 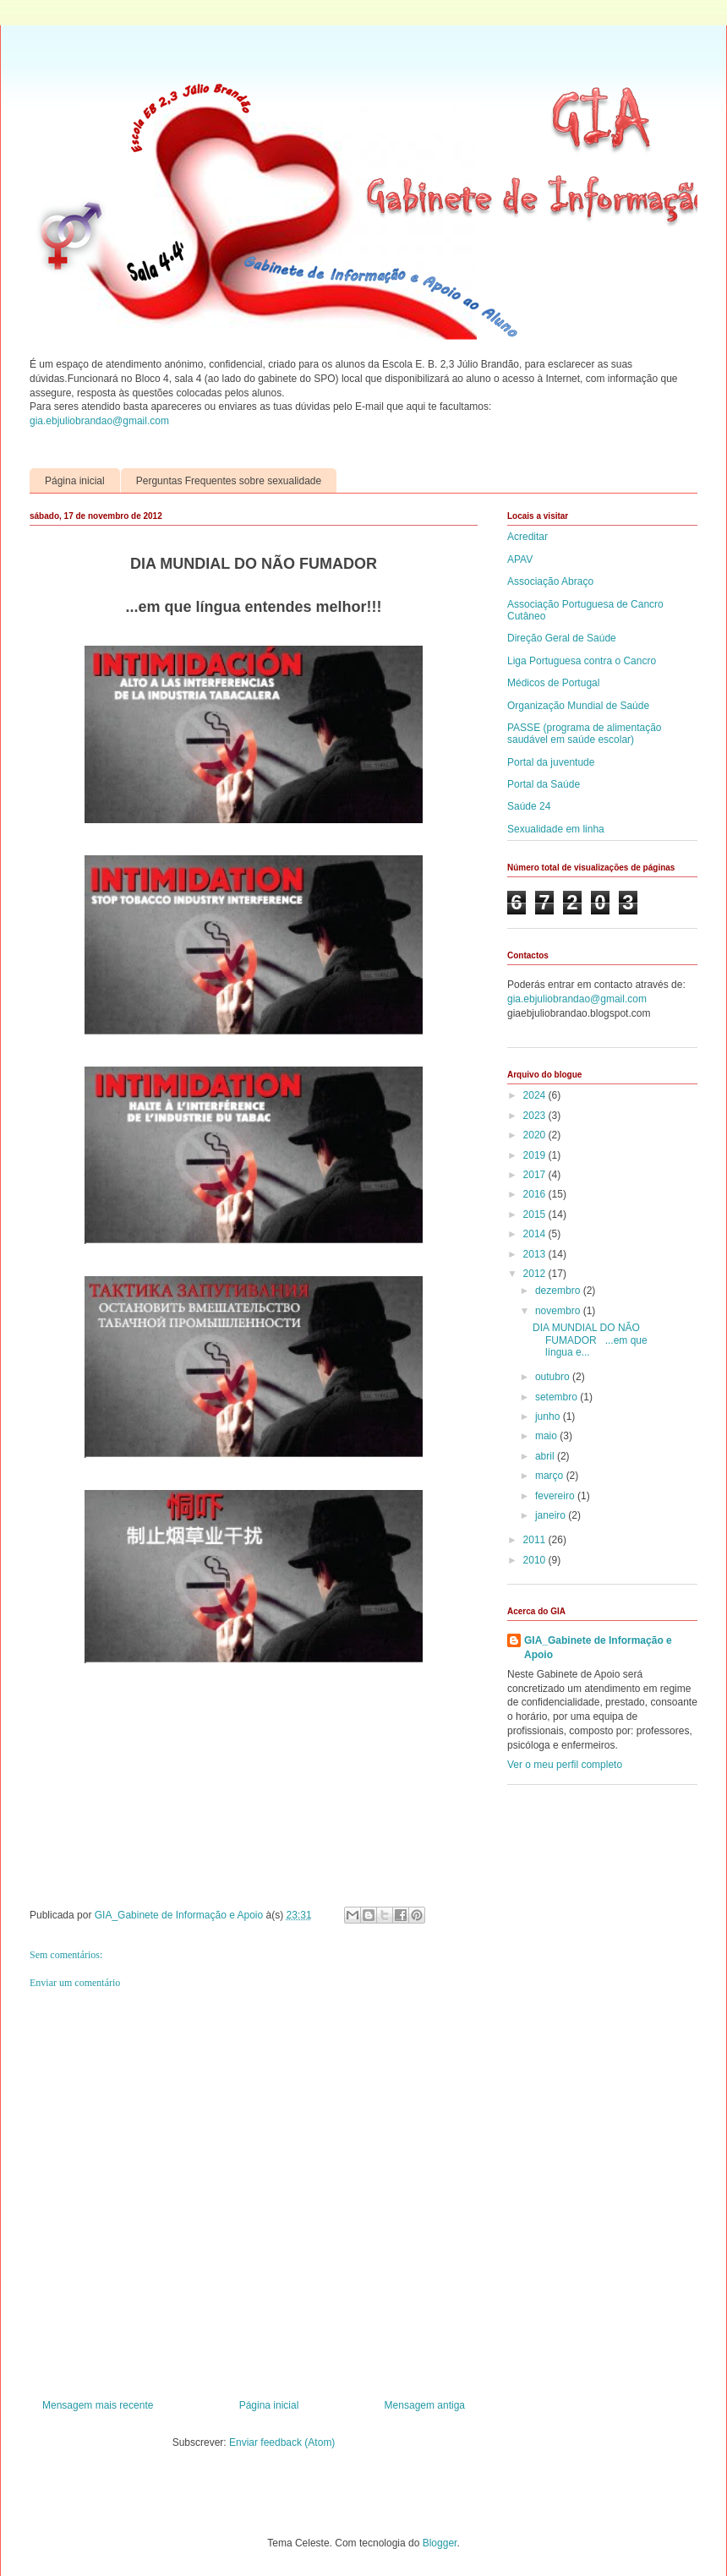 What do you see at coordinates (536, 1540) in the screenshot?
I see `2011` at bounding box center [536, 1540].